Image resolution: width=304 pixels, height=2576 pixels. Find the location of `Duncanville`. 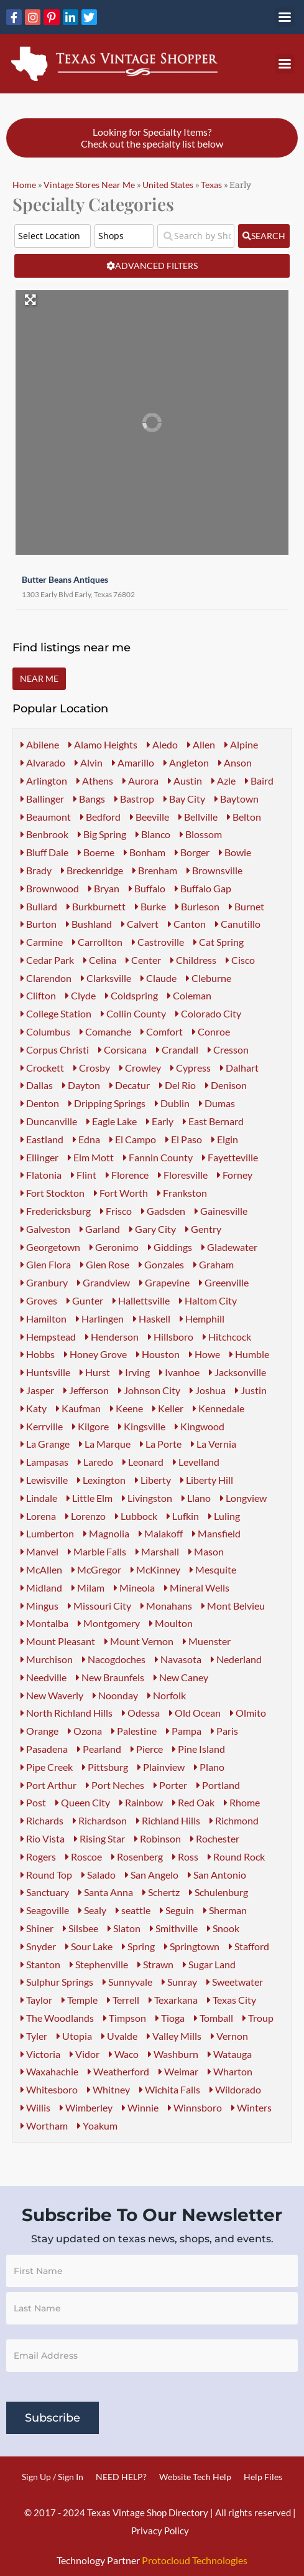

Duncanville is located at coordinates (49, 1121).